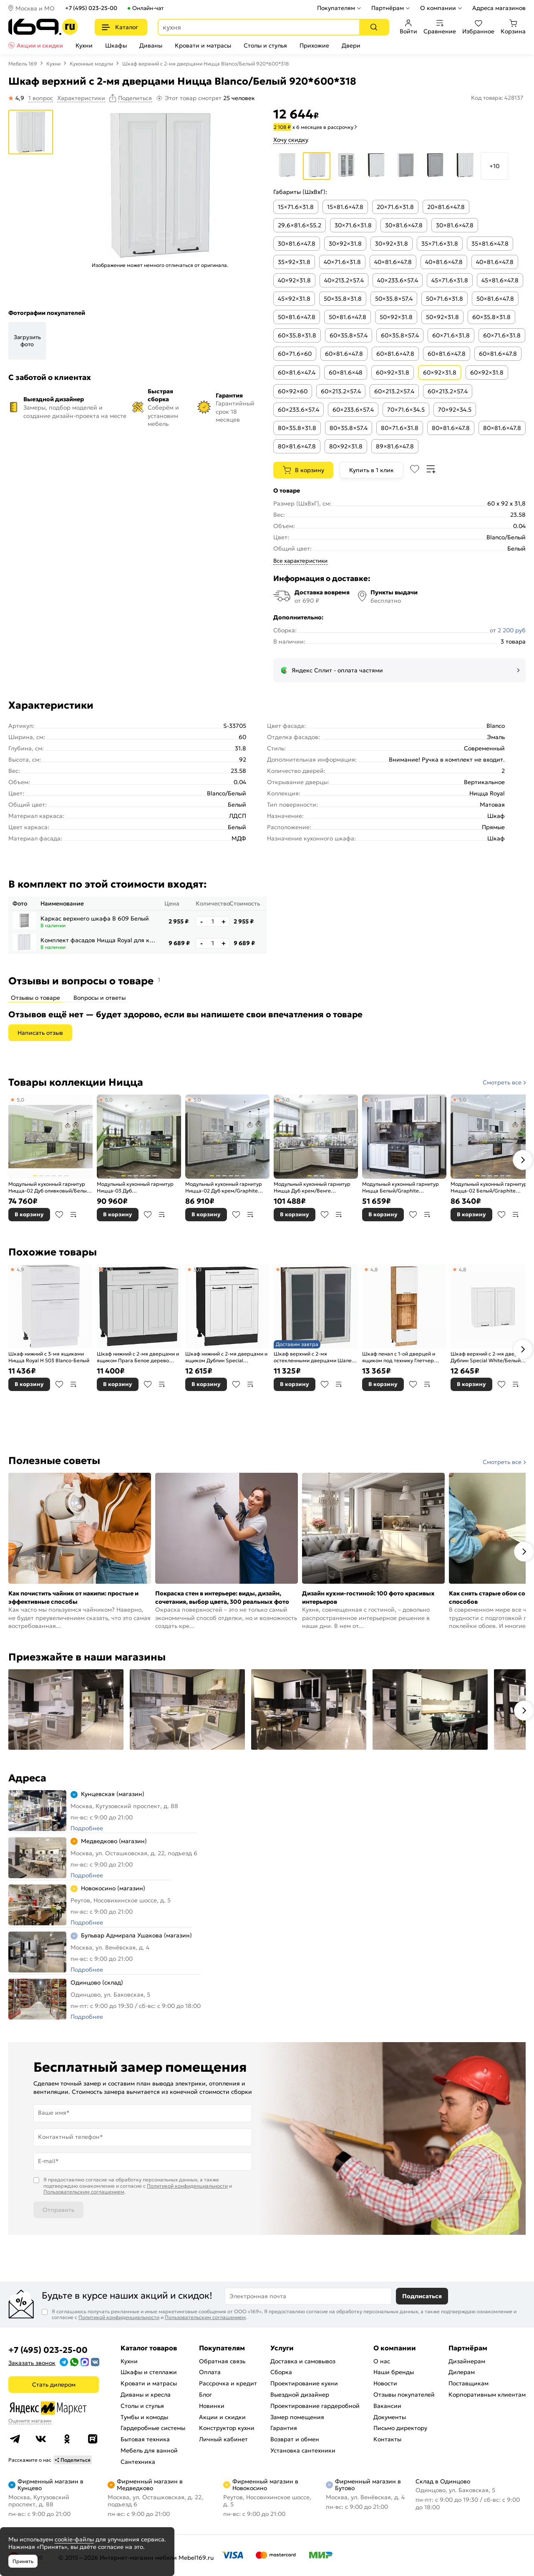 The height and width of the screenshot is (2576, 534). I want to click on Кухни, so click(84, 45).